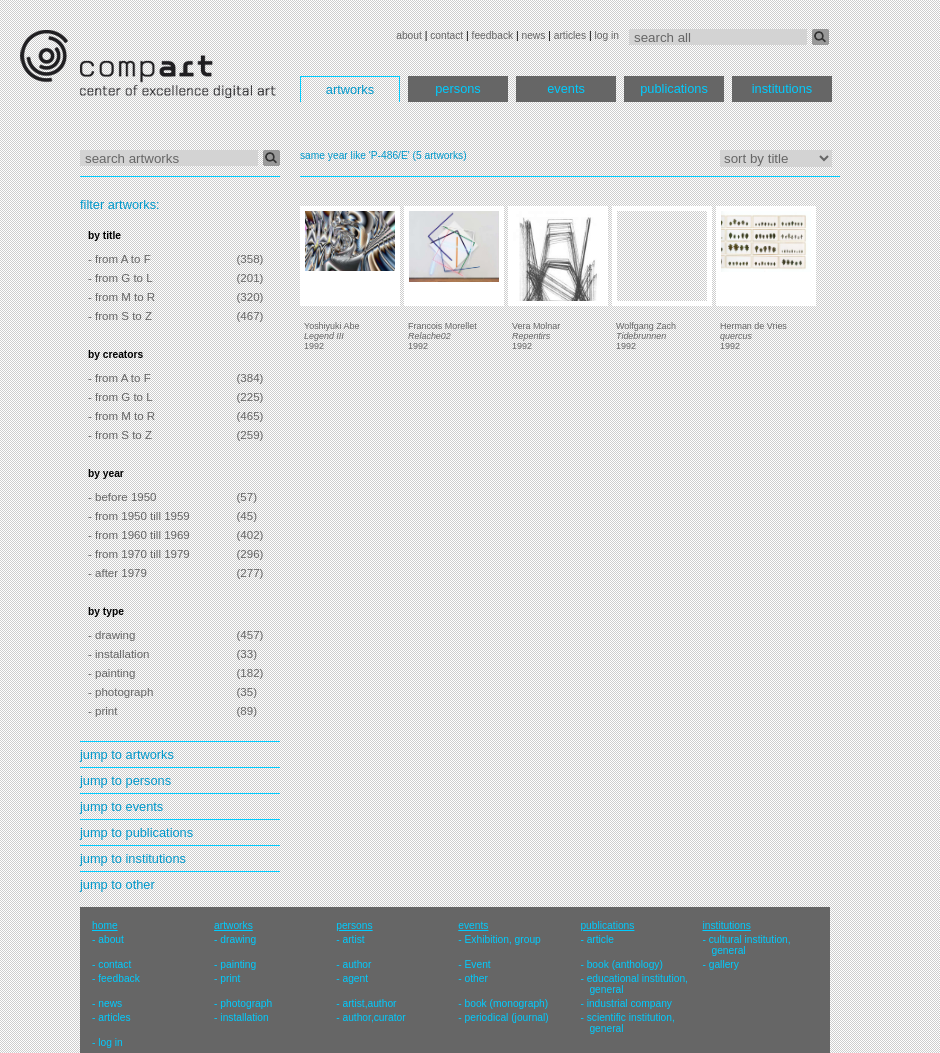 The height and width of the screenshot is (1053, 940). Describe the element at coordinates (625, 964) in the screenshot. I see `book (anthology)` at that location.